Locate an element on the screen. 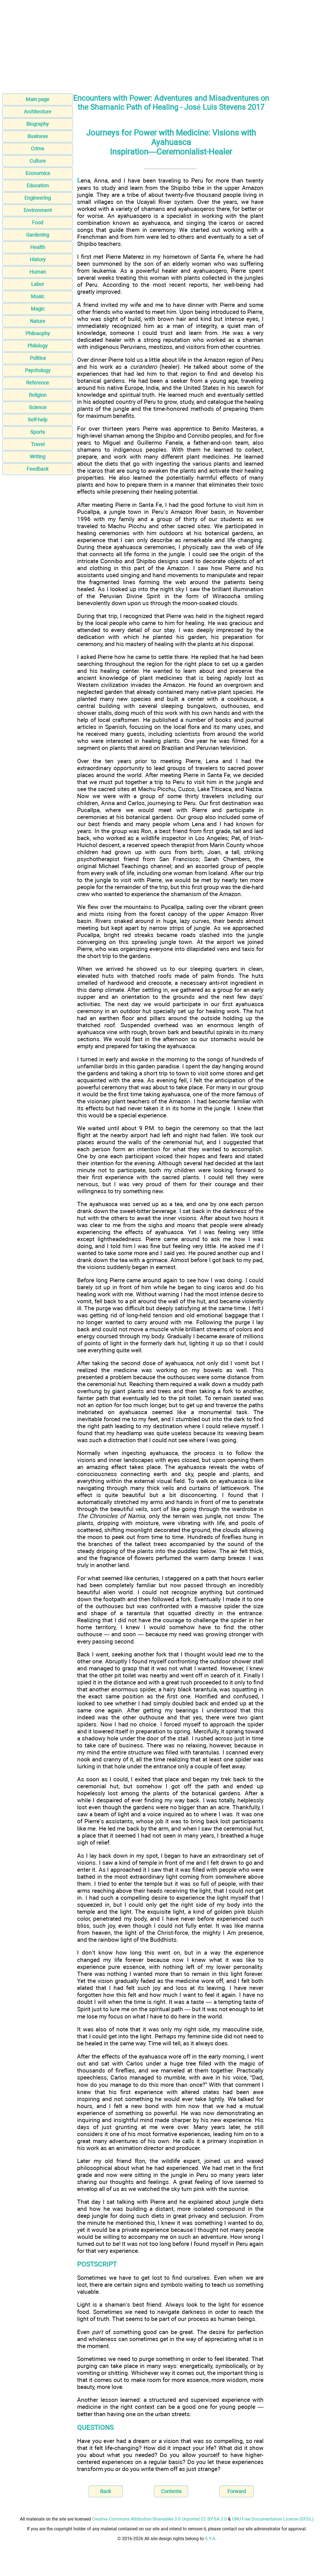  History is located at coordinates (38, 259).